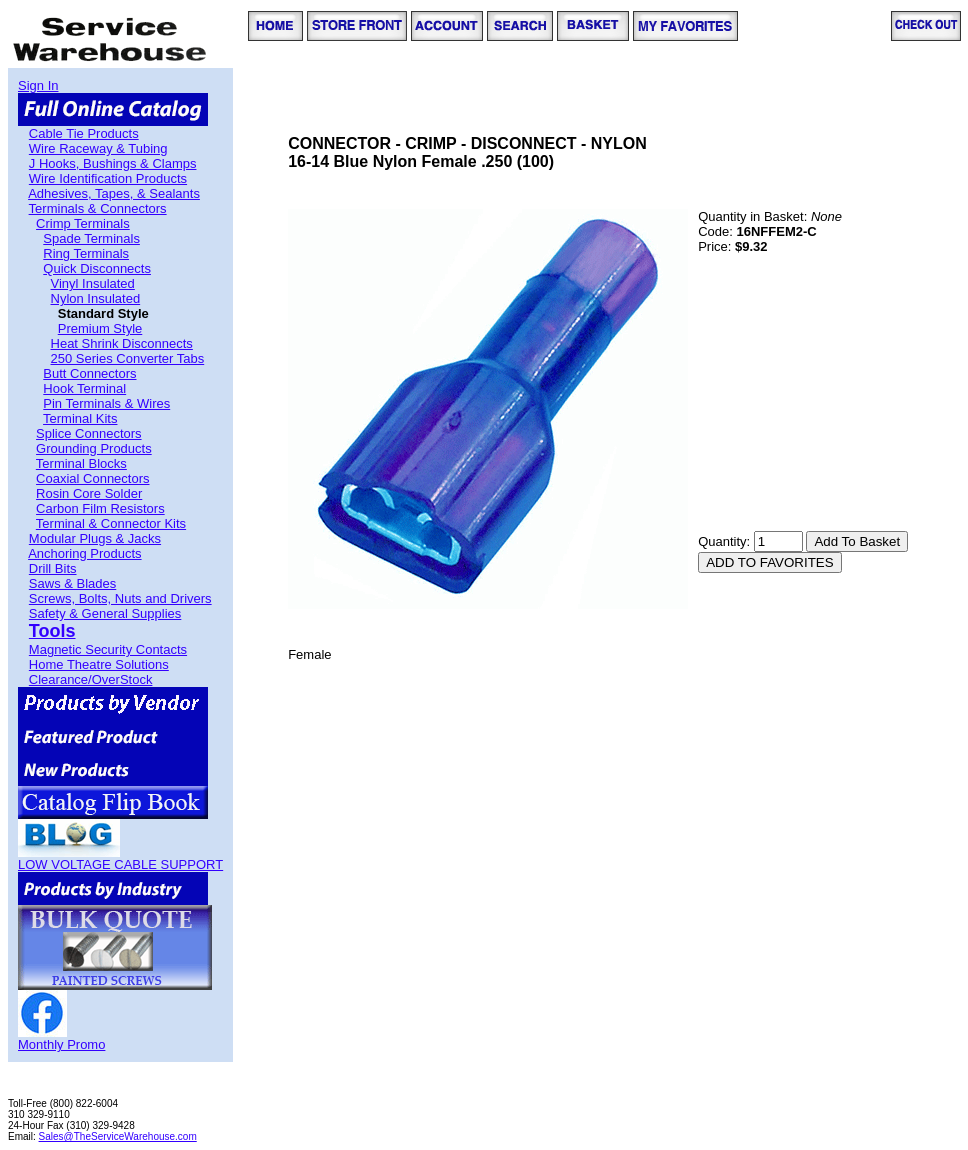  Describe the element at coordinates (86, 253) in the screenshot. I see `Ring Terminals` at that location.